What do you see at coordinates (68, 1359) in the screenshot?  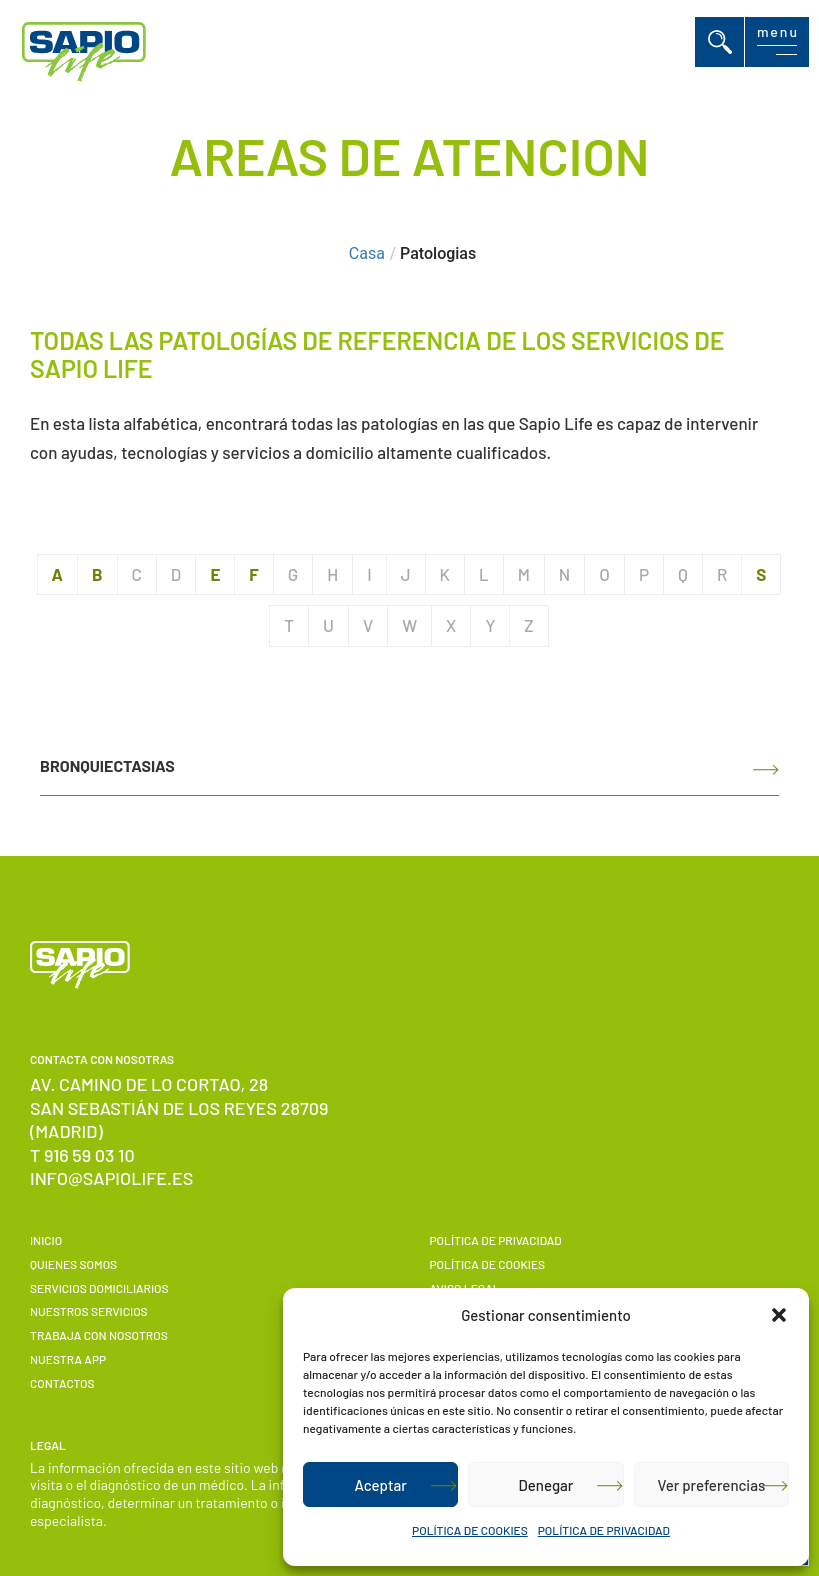 I see `Nuestra APP` at bounding box center [68, 1359].